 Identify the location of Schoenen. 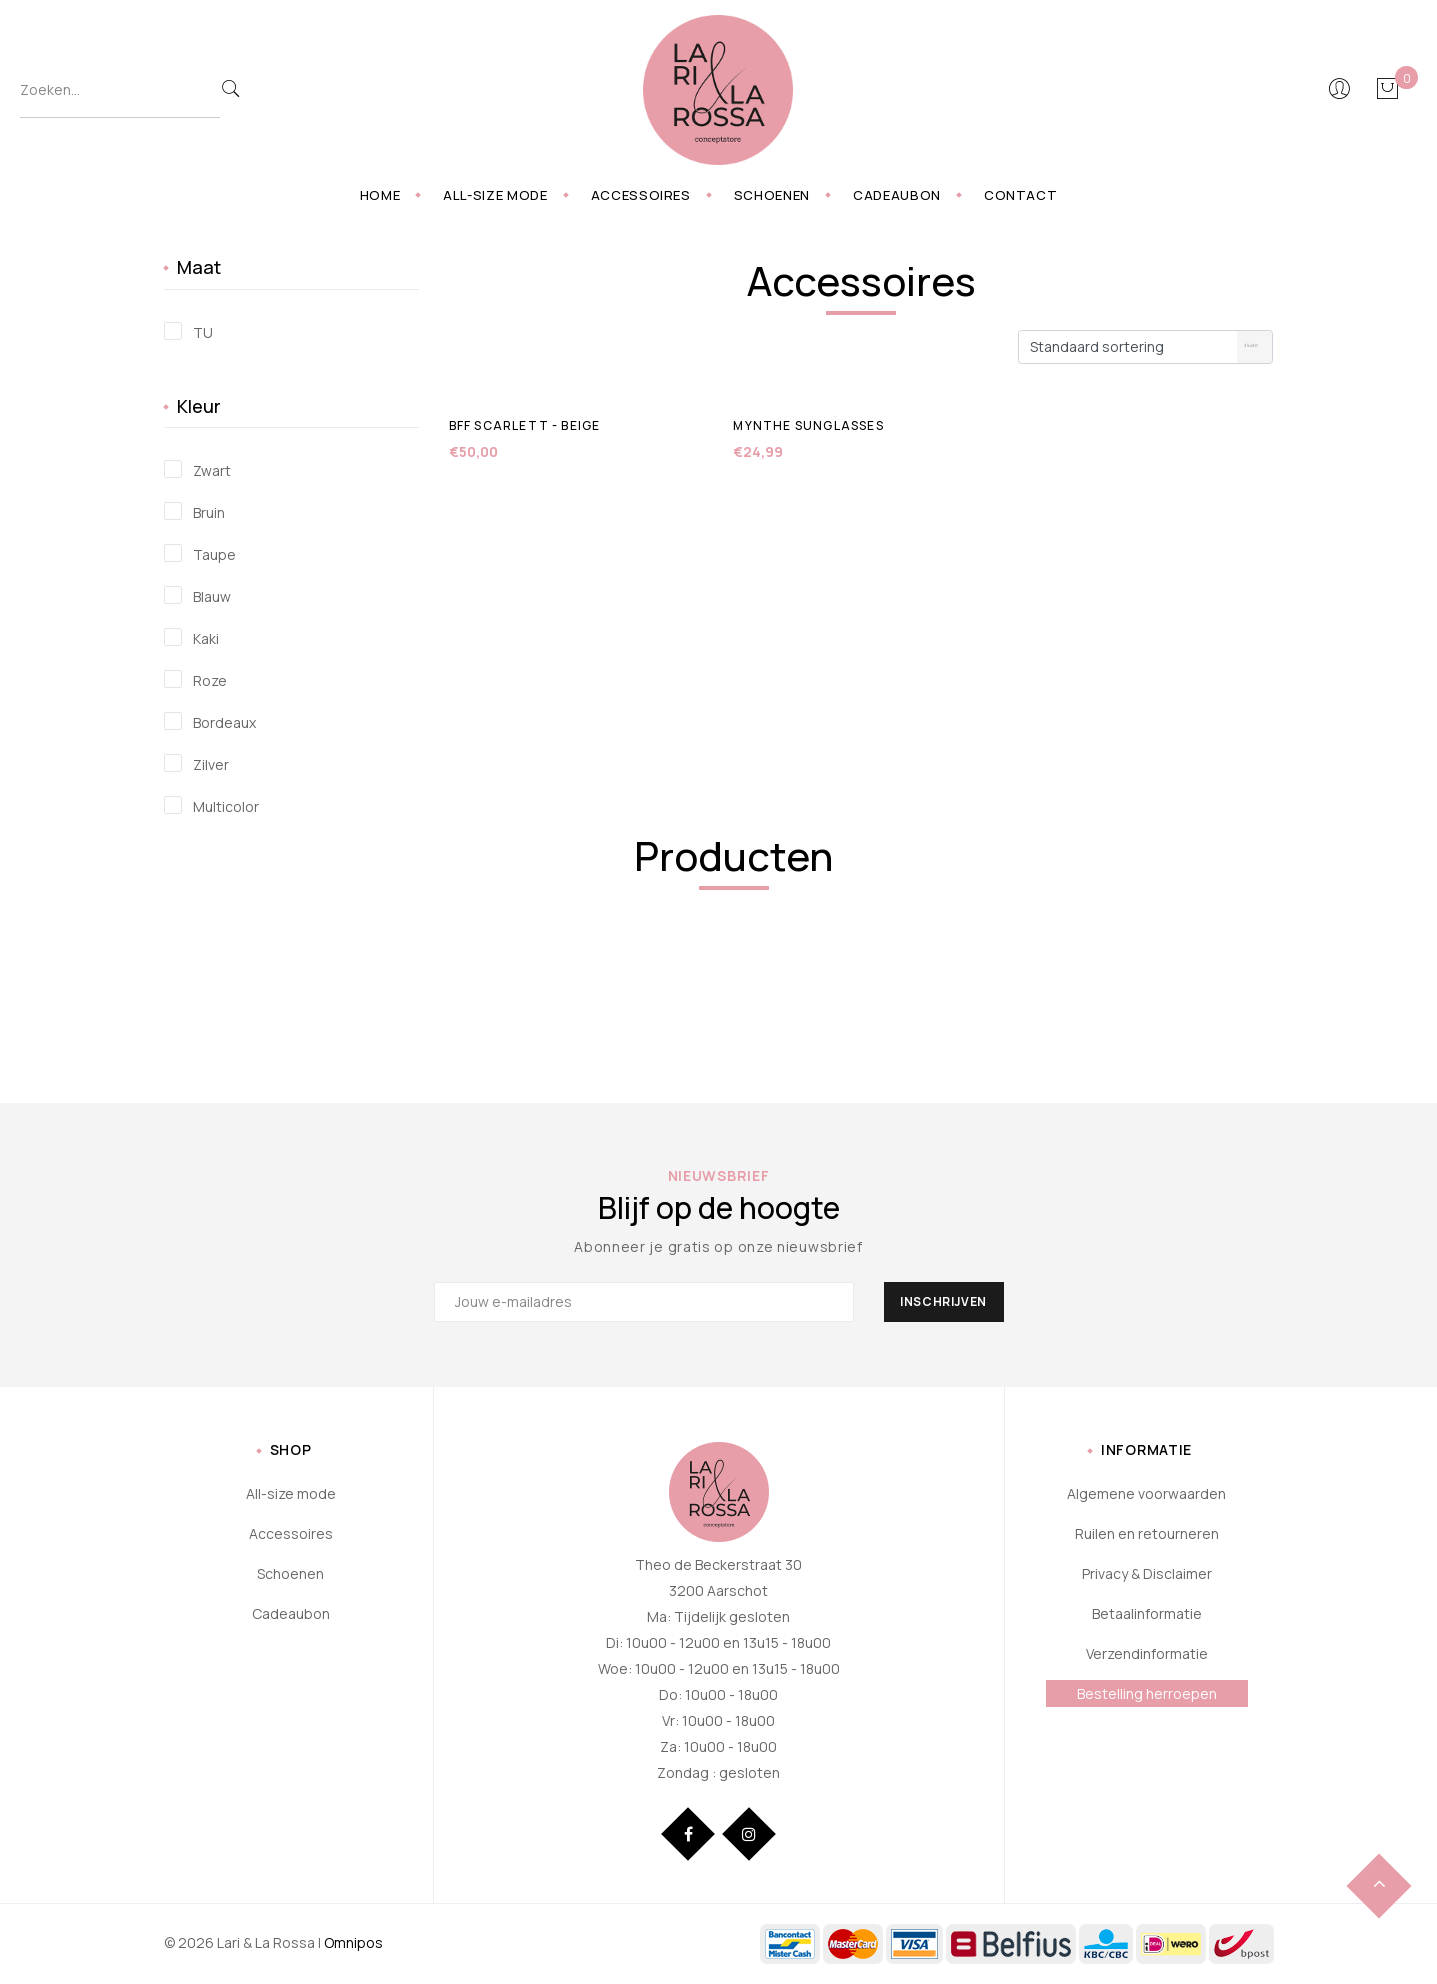
(772, 195).